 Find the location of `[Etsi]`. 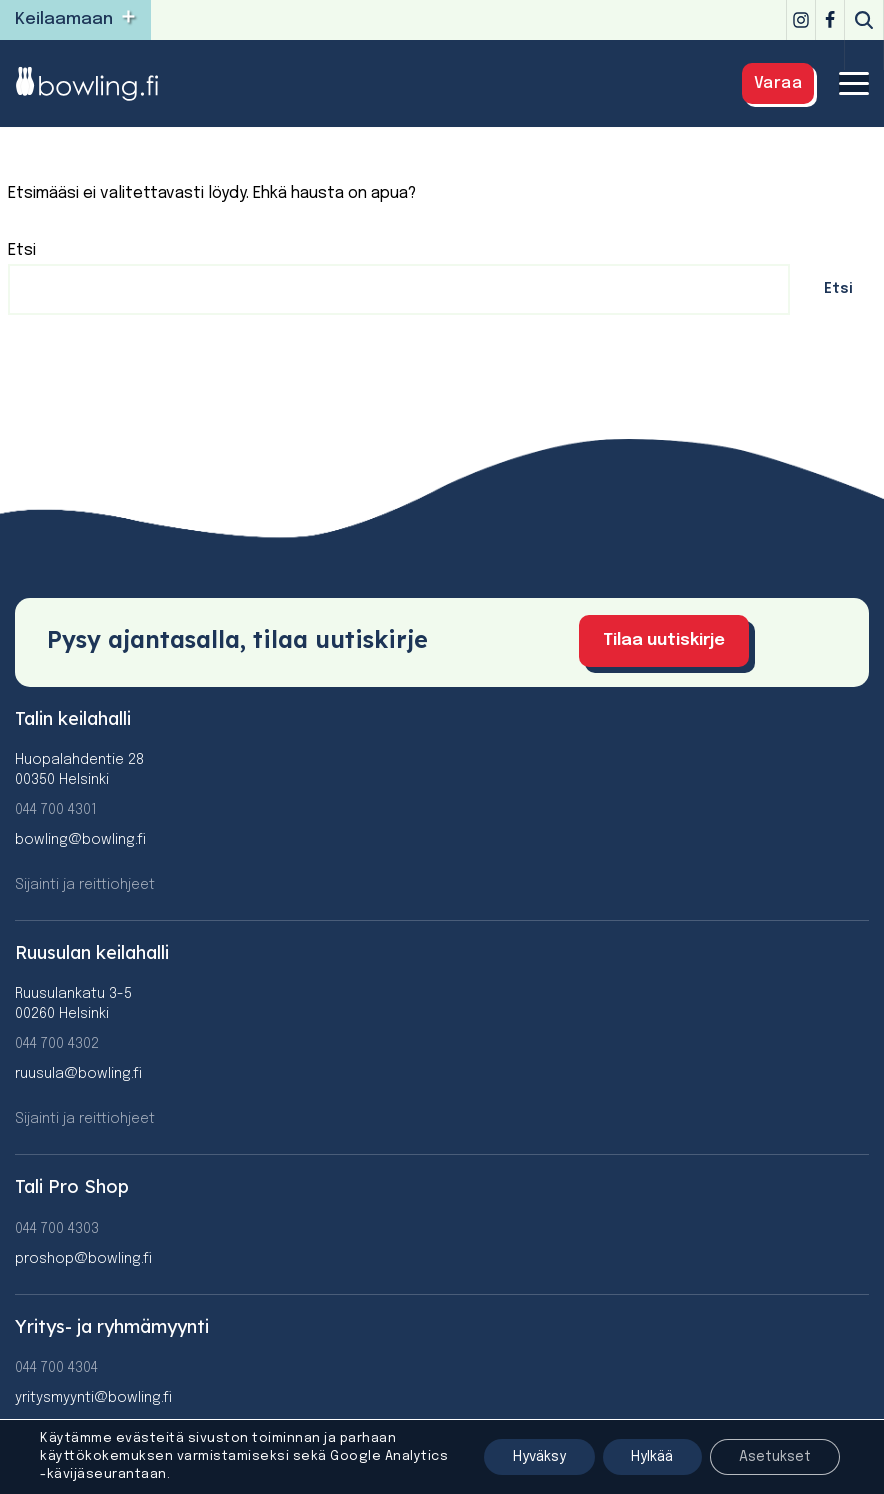

[Etsi] is located at coordinates (864, 20).